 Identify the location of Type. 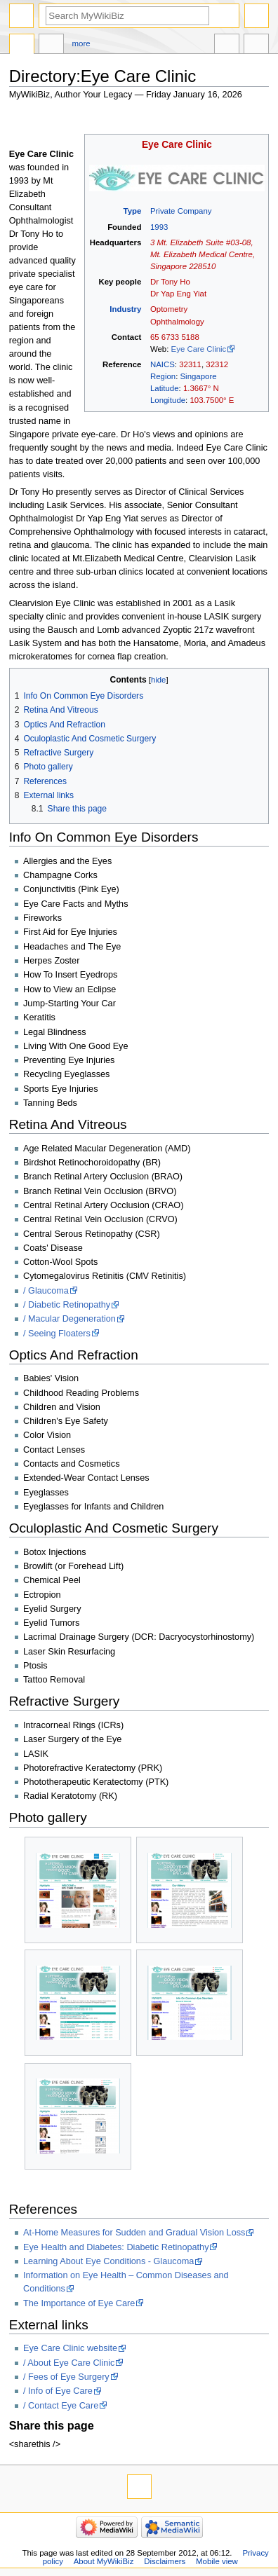
(133, 211).